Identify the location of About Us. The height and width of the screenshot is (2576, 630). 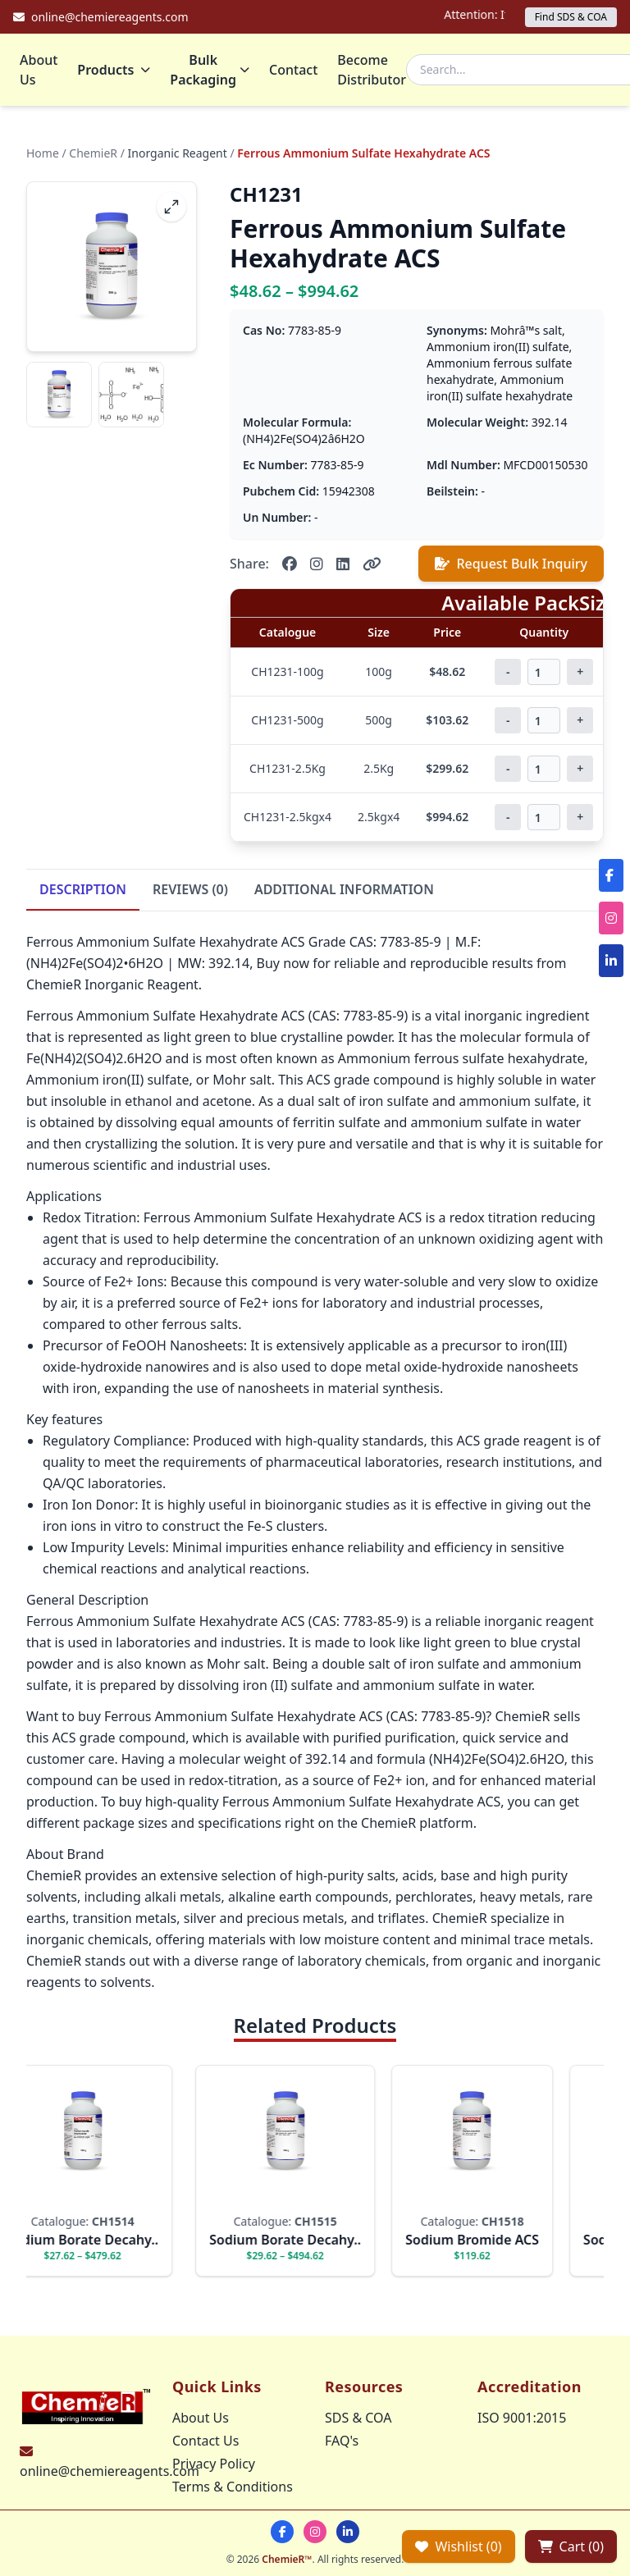
(38, 70).